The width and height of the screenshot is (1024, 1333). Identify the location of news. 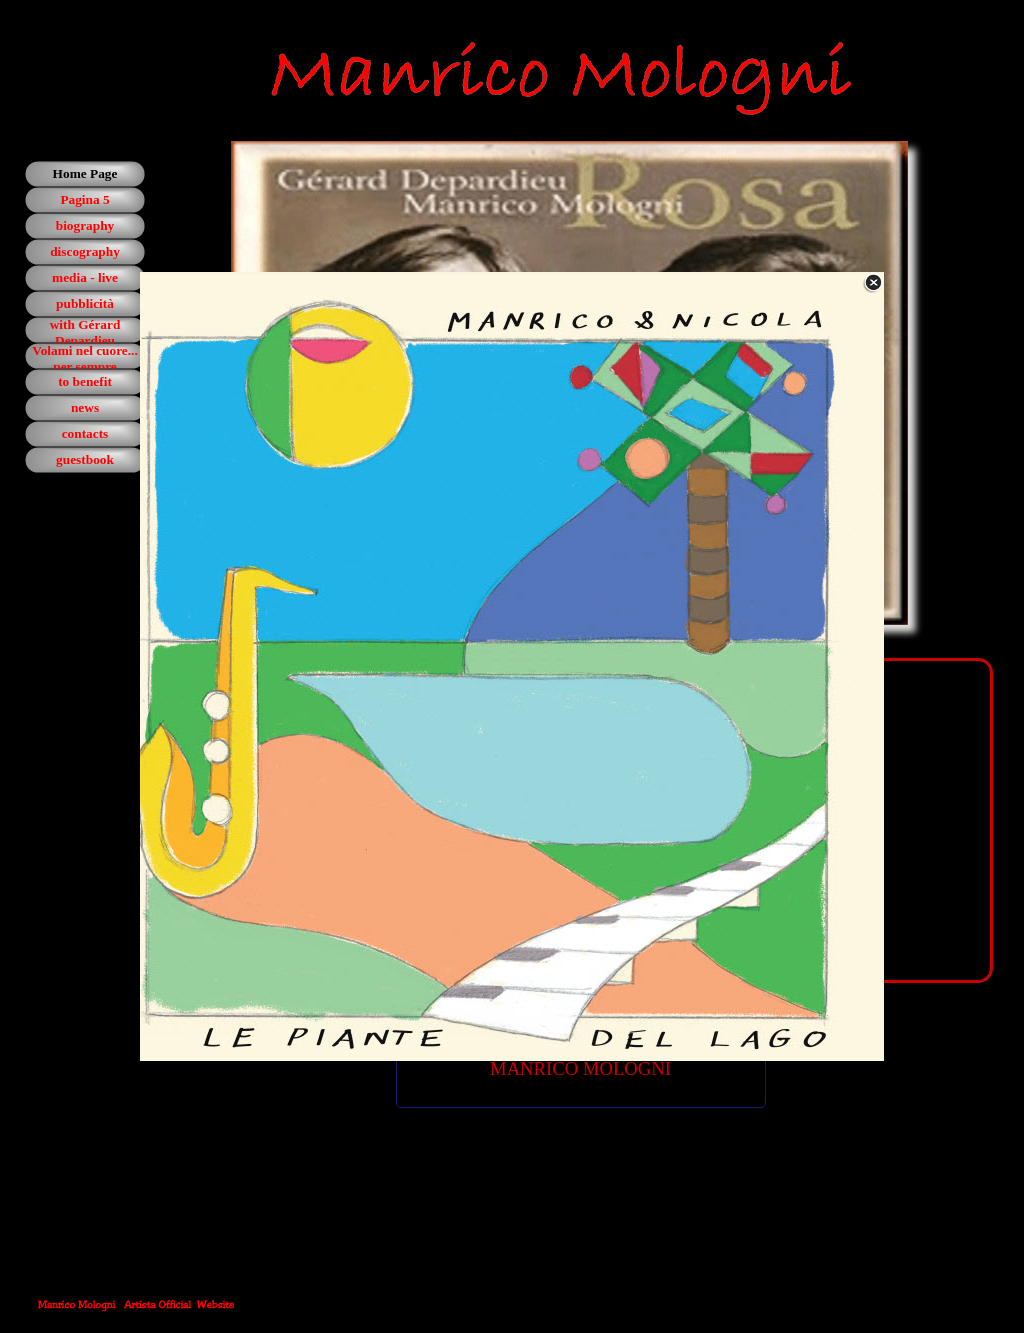
(85, 407).